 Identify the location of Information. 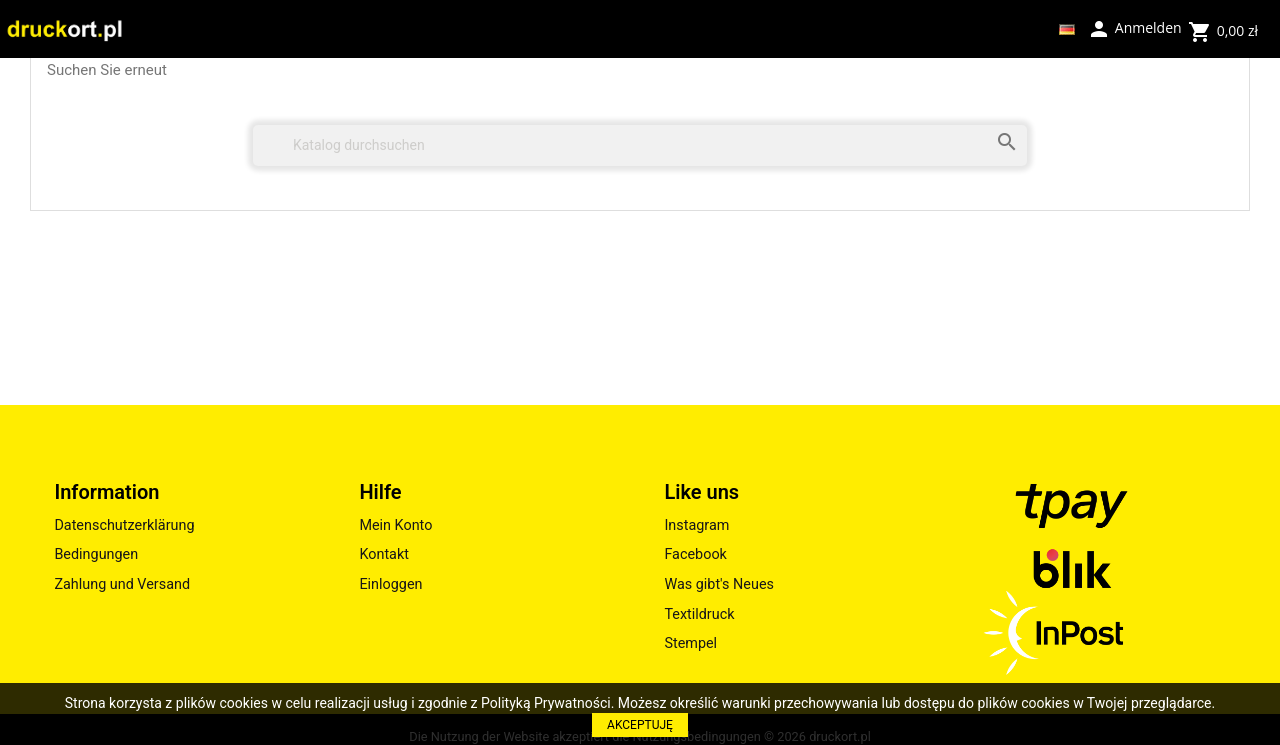
(106, 492).